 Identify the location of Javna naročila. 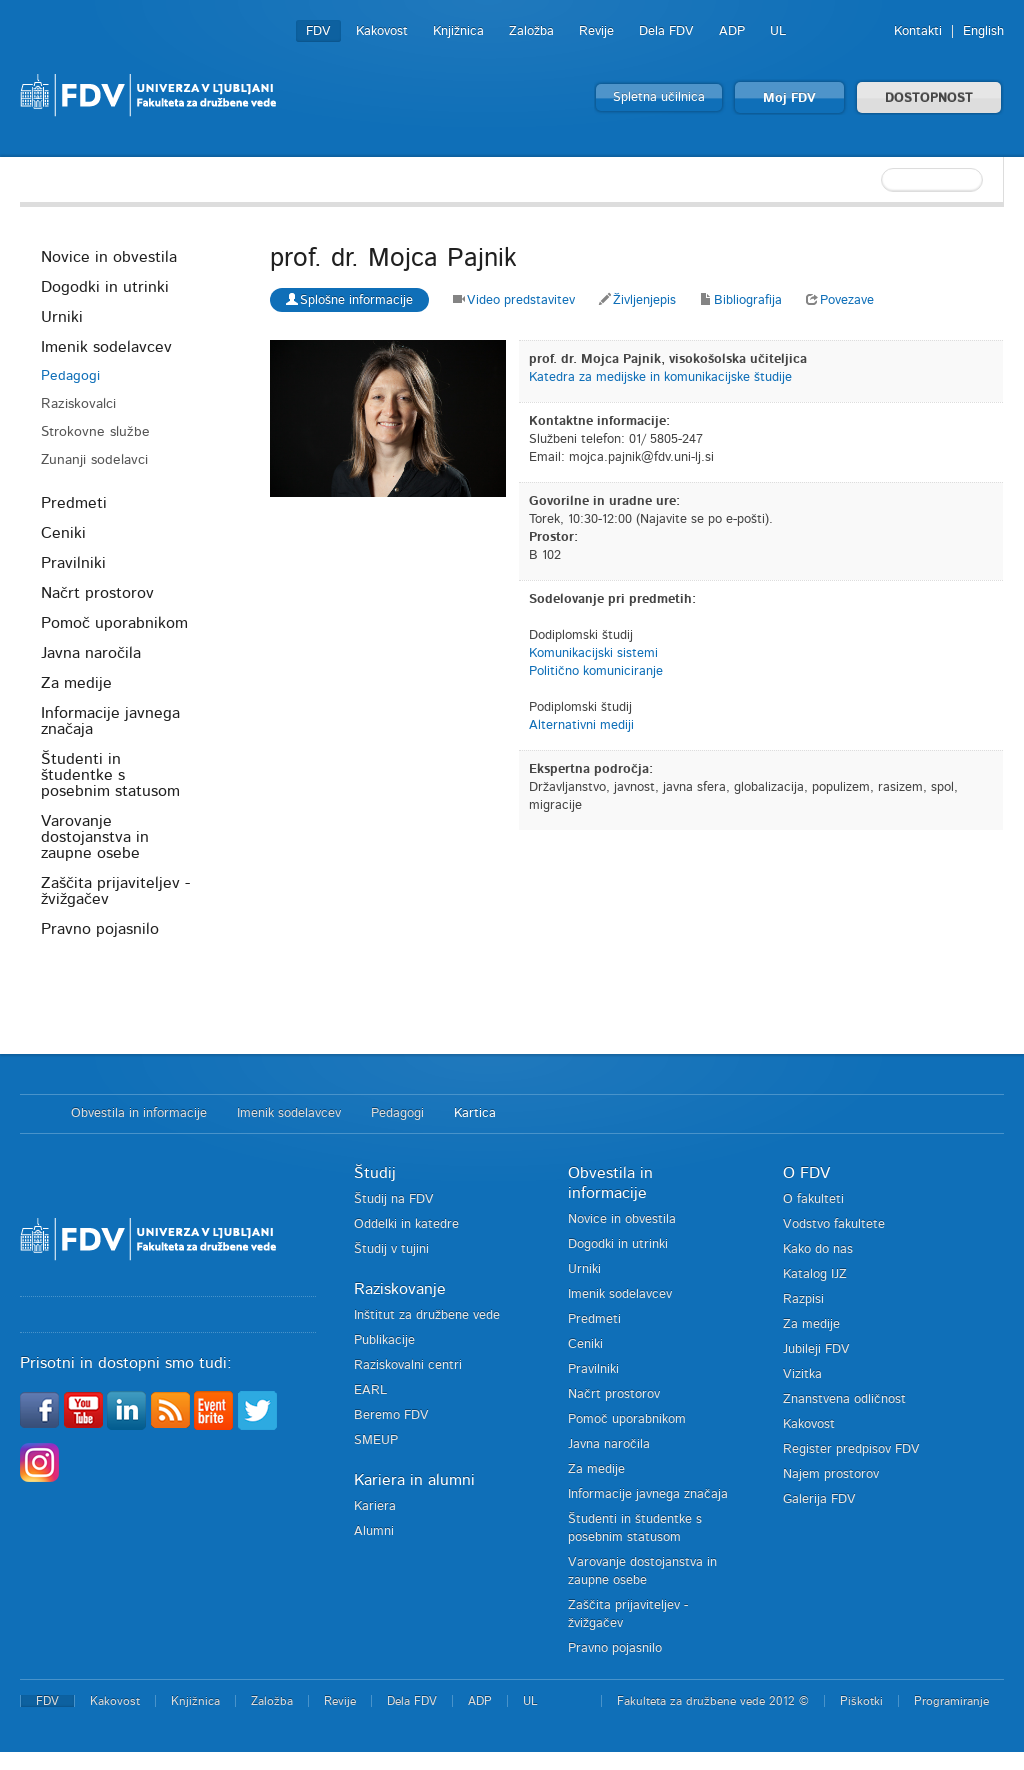
(91, 653).